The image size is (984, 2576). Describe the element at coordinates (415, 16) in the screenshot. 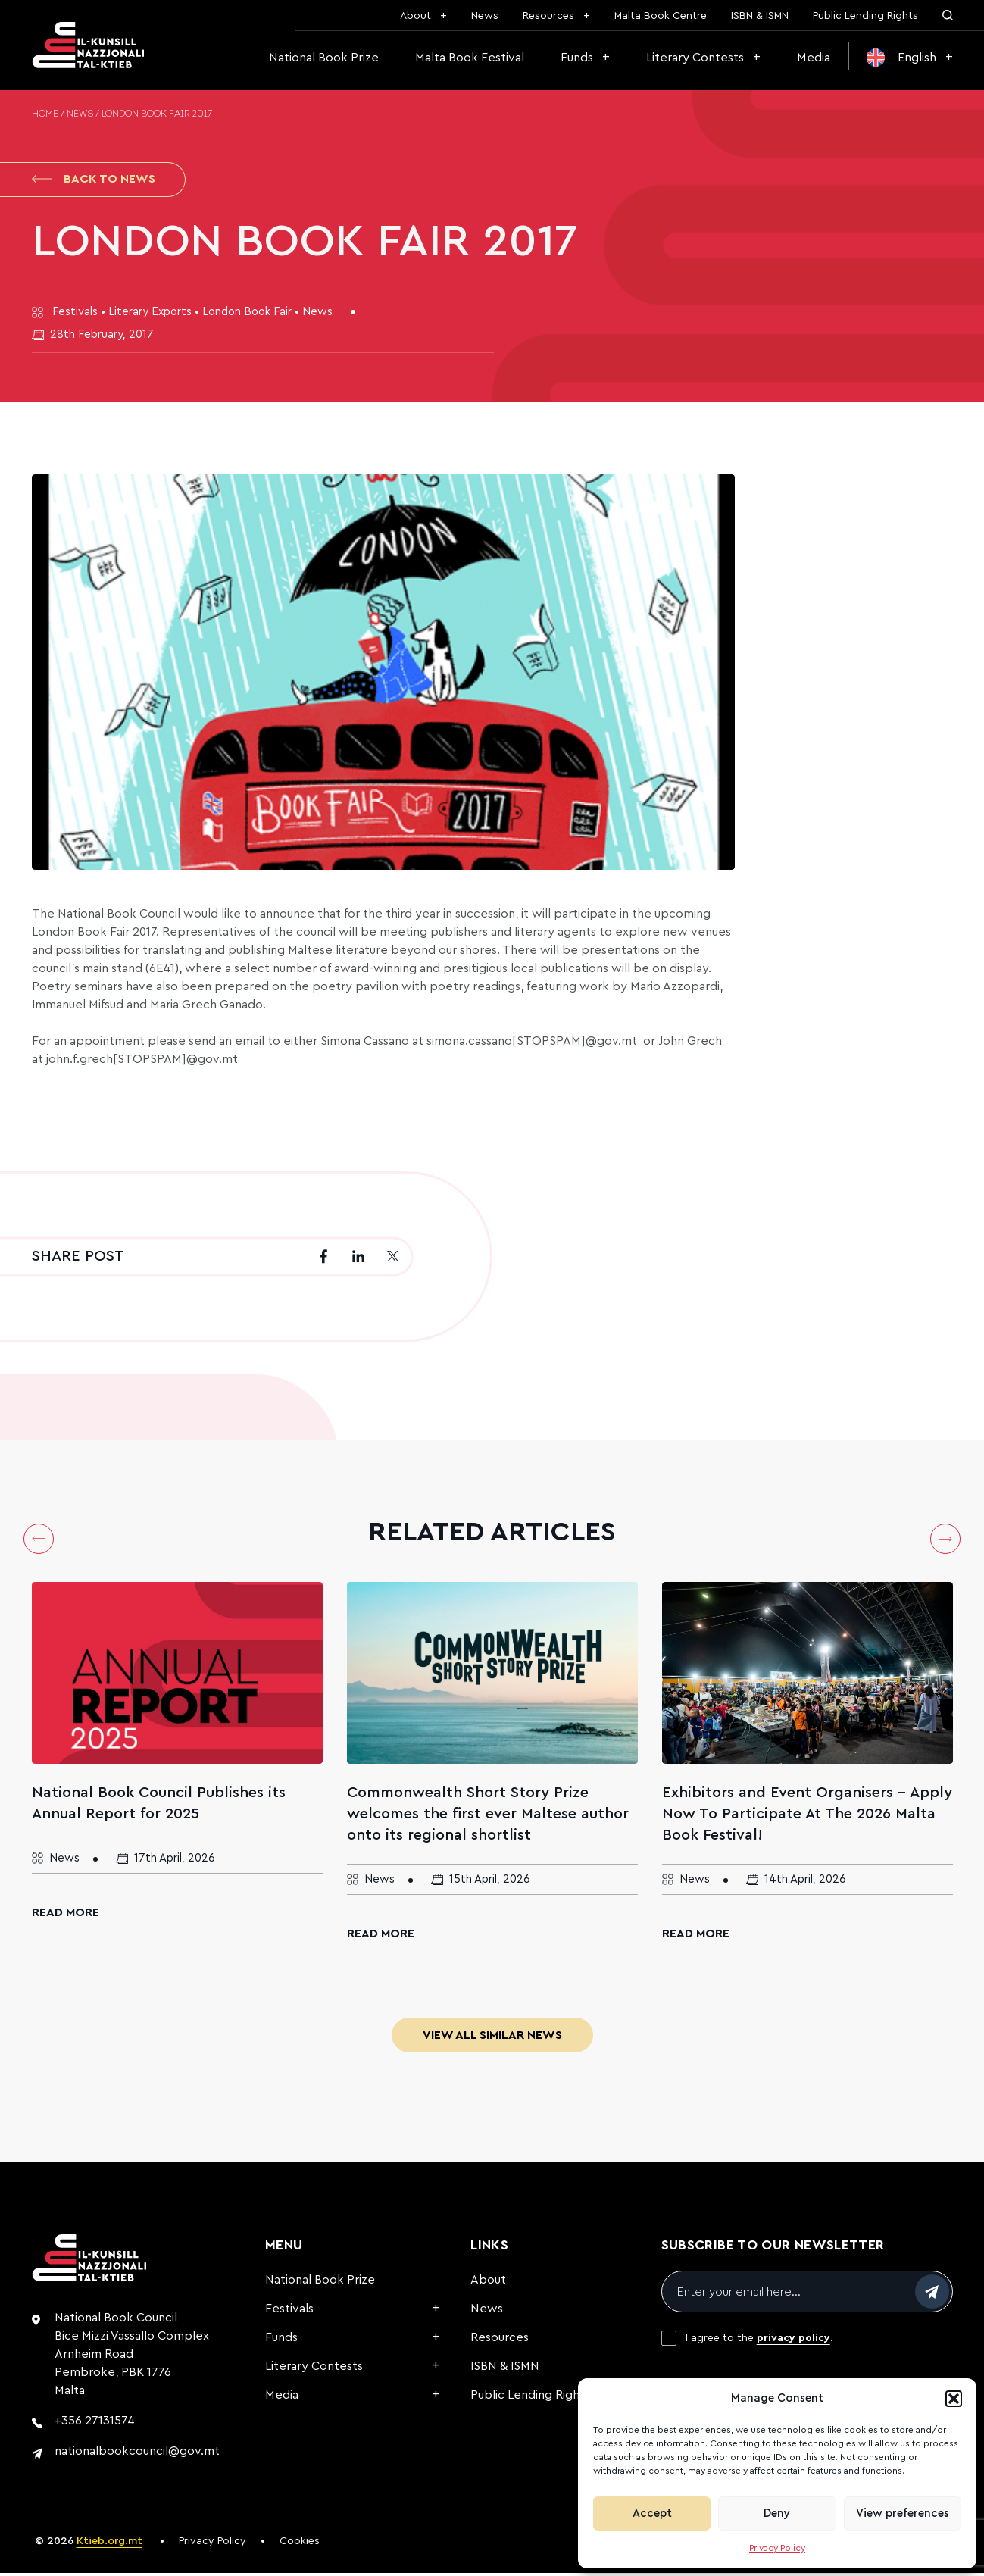

I see `About` at that location.